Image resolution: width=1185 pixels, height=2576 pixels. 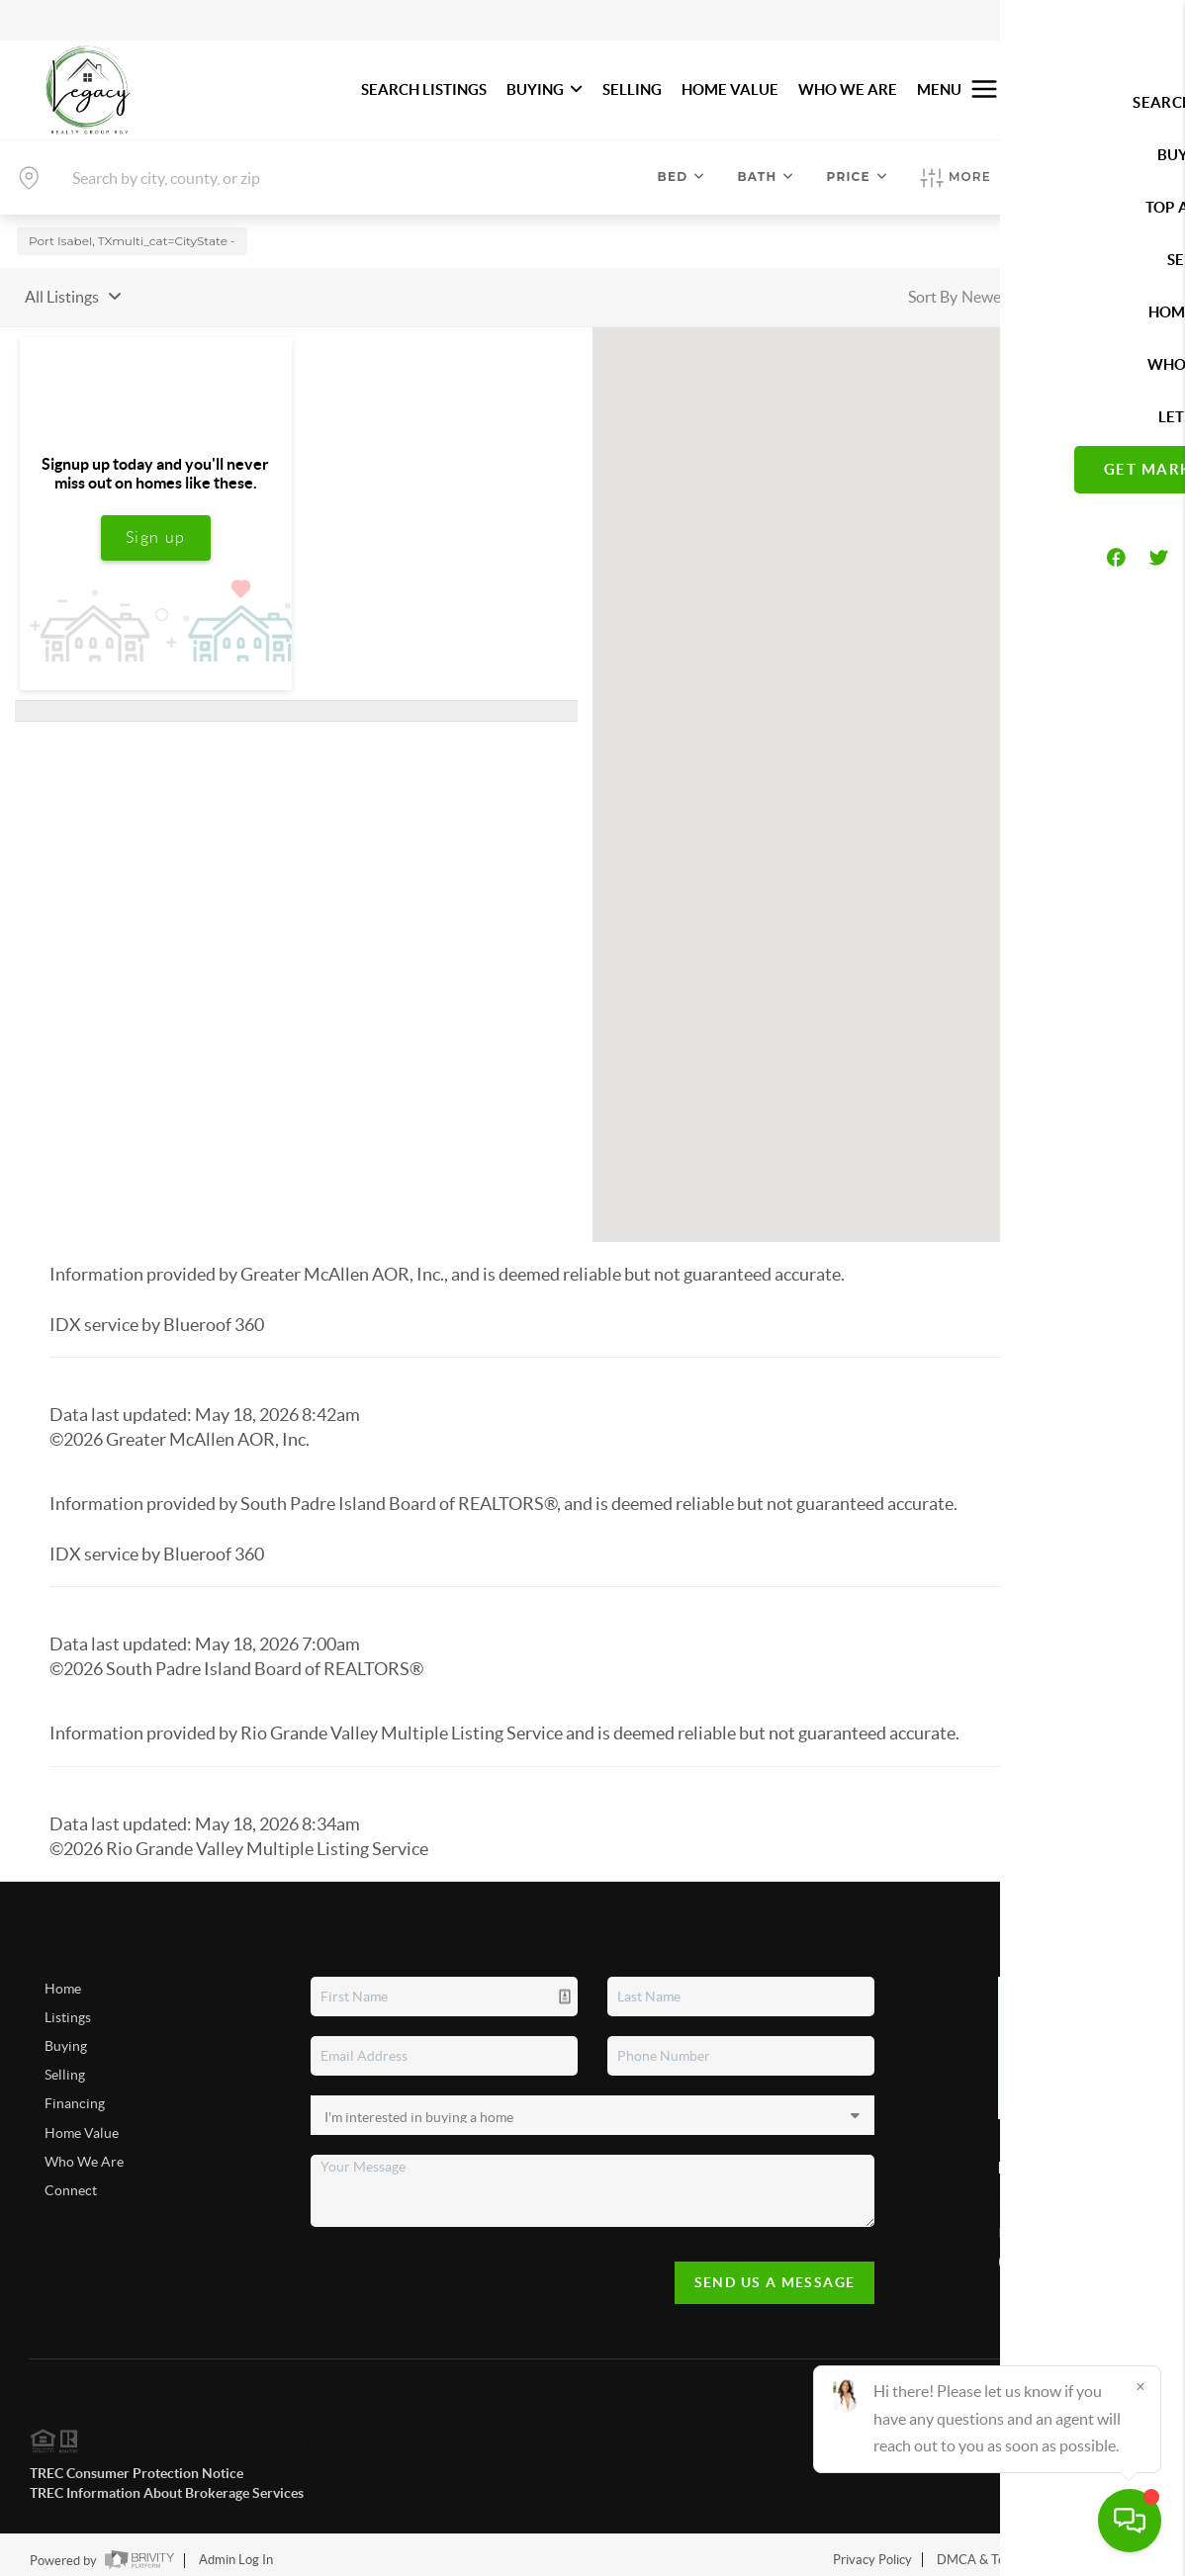 What do you see at coordinates (82, 2124) in the screenshot?
I see `Home Value` at bounding box center [82, 2124].